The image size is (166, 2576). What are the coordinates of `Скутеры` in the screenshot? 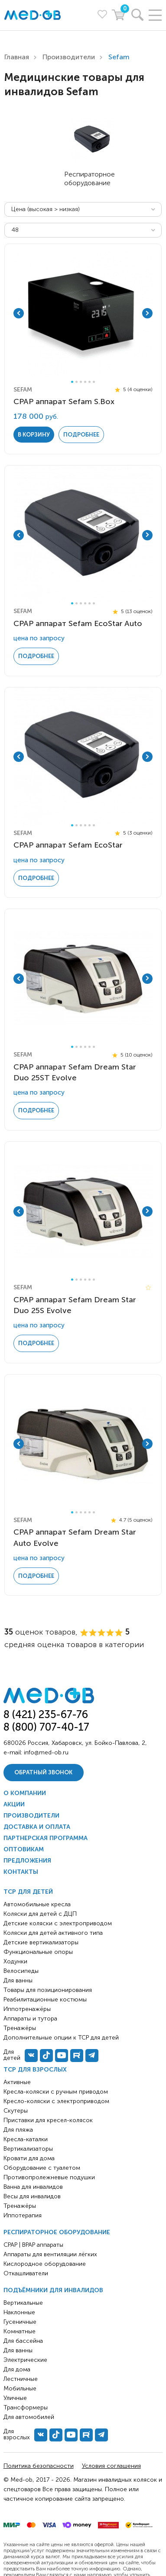 It's located at (15, 2110).